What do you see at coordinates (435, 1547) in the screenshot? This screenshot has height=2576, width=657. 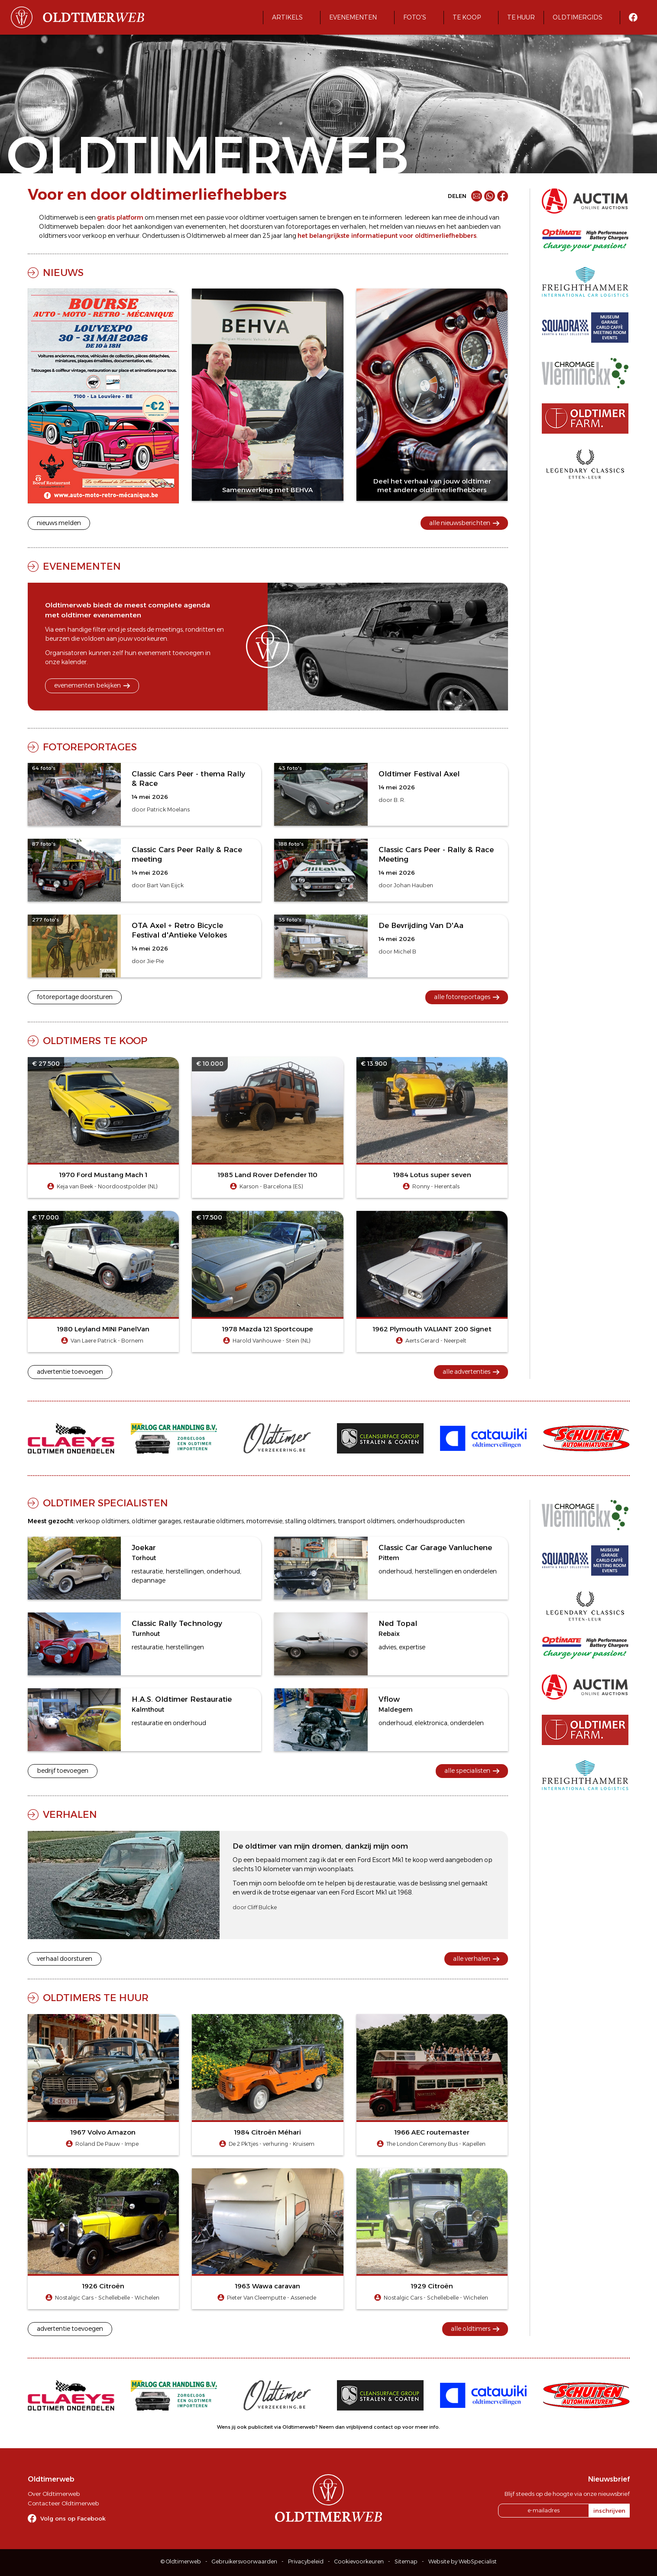 I see `Classic Car Garage Vanluchene` at bounding box center [435, 1547].